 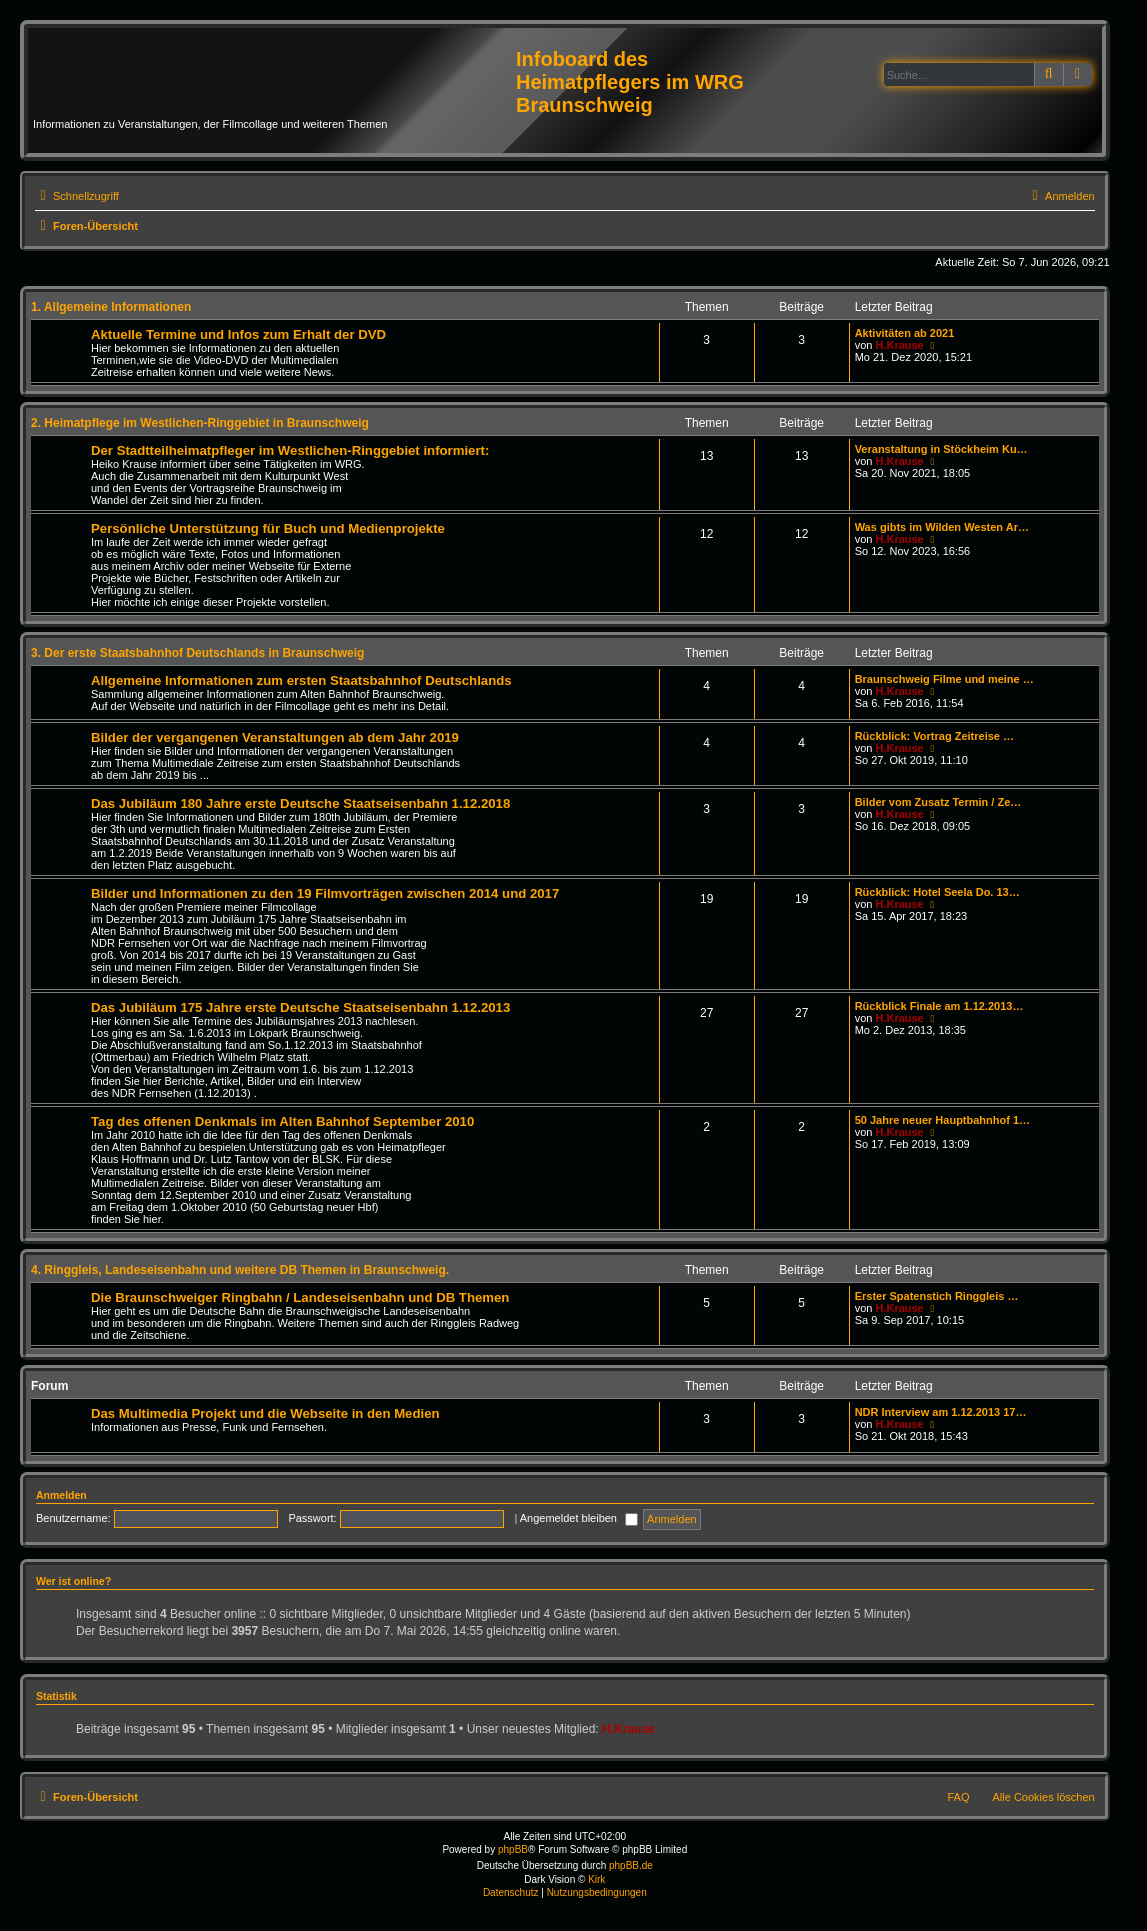 What do you see at coordinates (513, 1849) in the screenshot?
I see `phpBB` at bounding box center [513, 1849].